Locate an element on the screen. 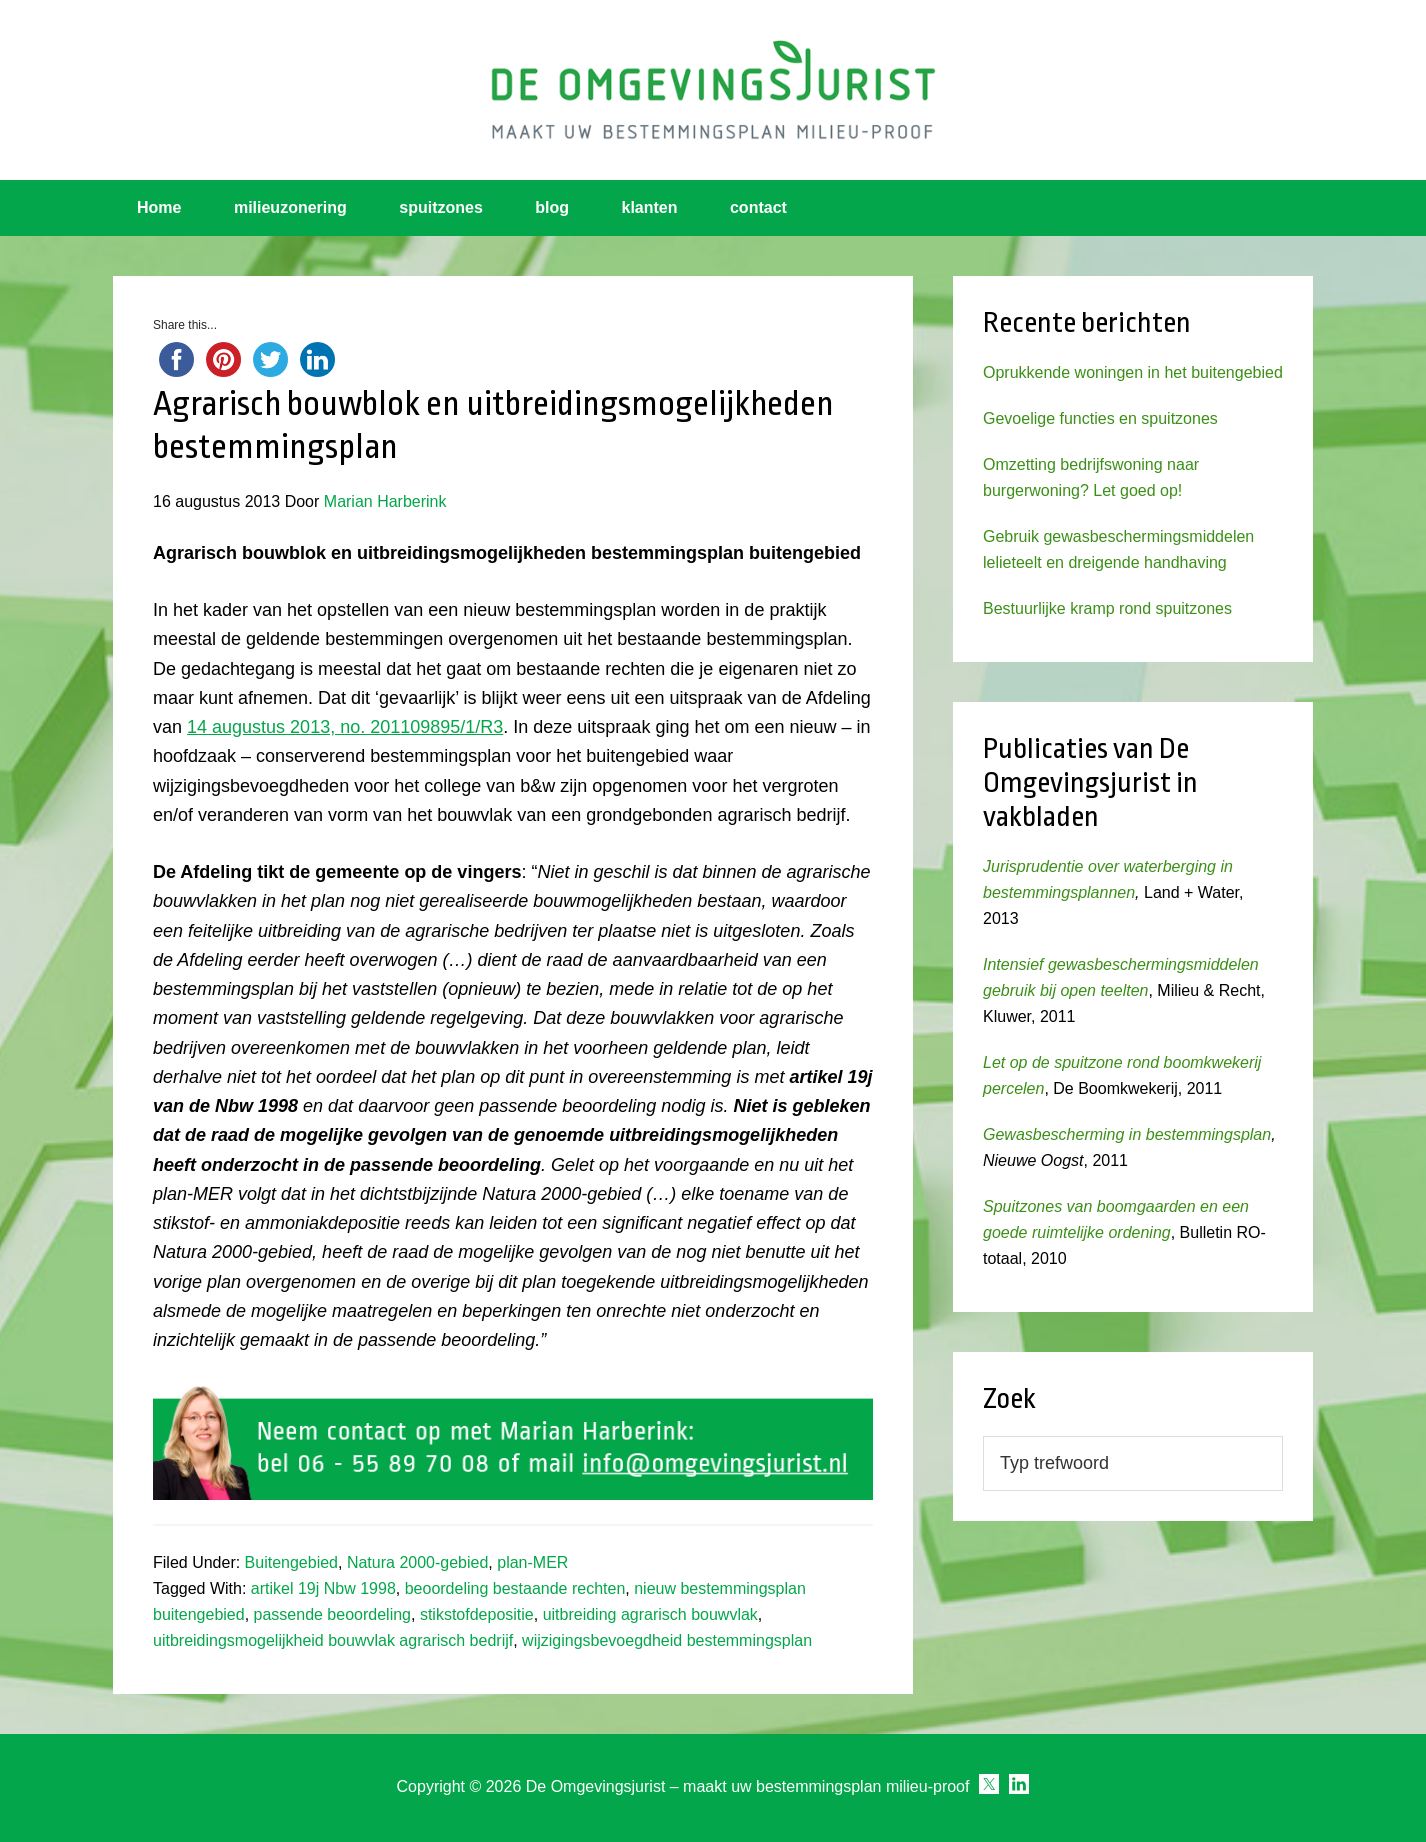  plan-MER is located at coordinates (532, 1562).